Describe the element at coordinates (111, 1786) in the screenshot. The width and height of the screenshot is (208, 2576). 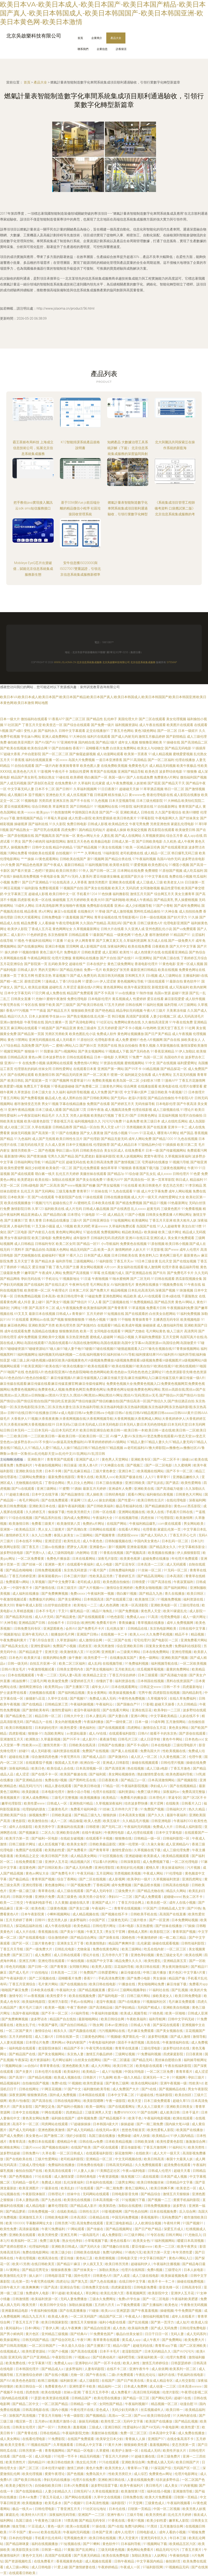
I see `97精品一区` at that location.